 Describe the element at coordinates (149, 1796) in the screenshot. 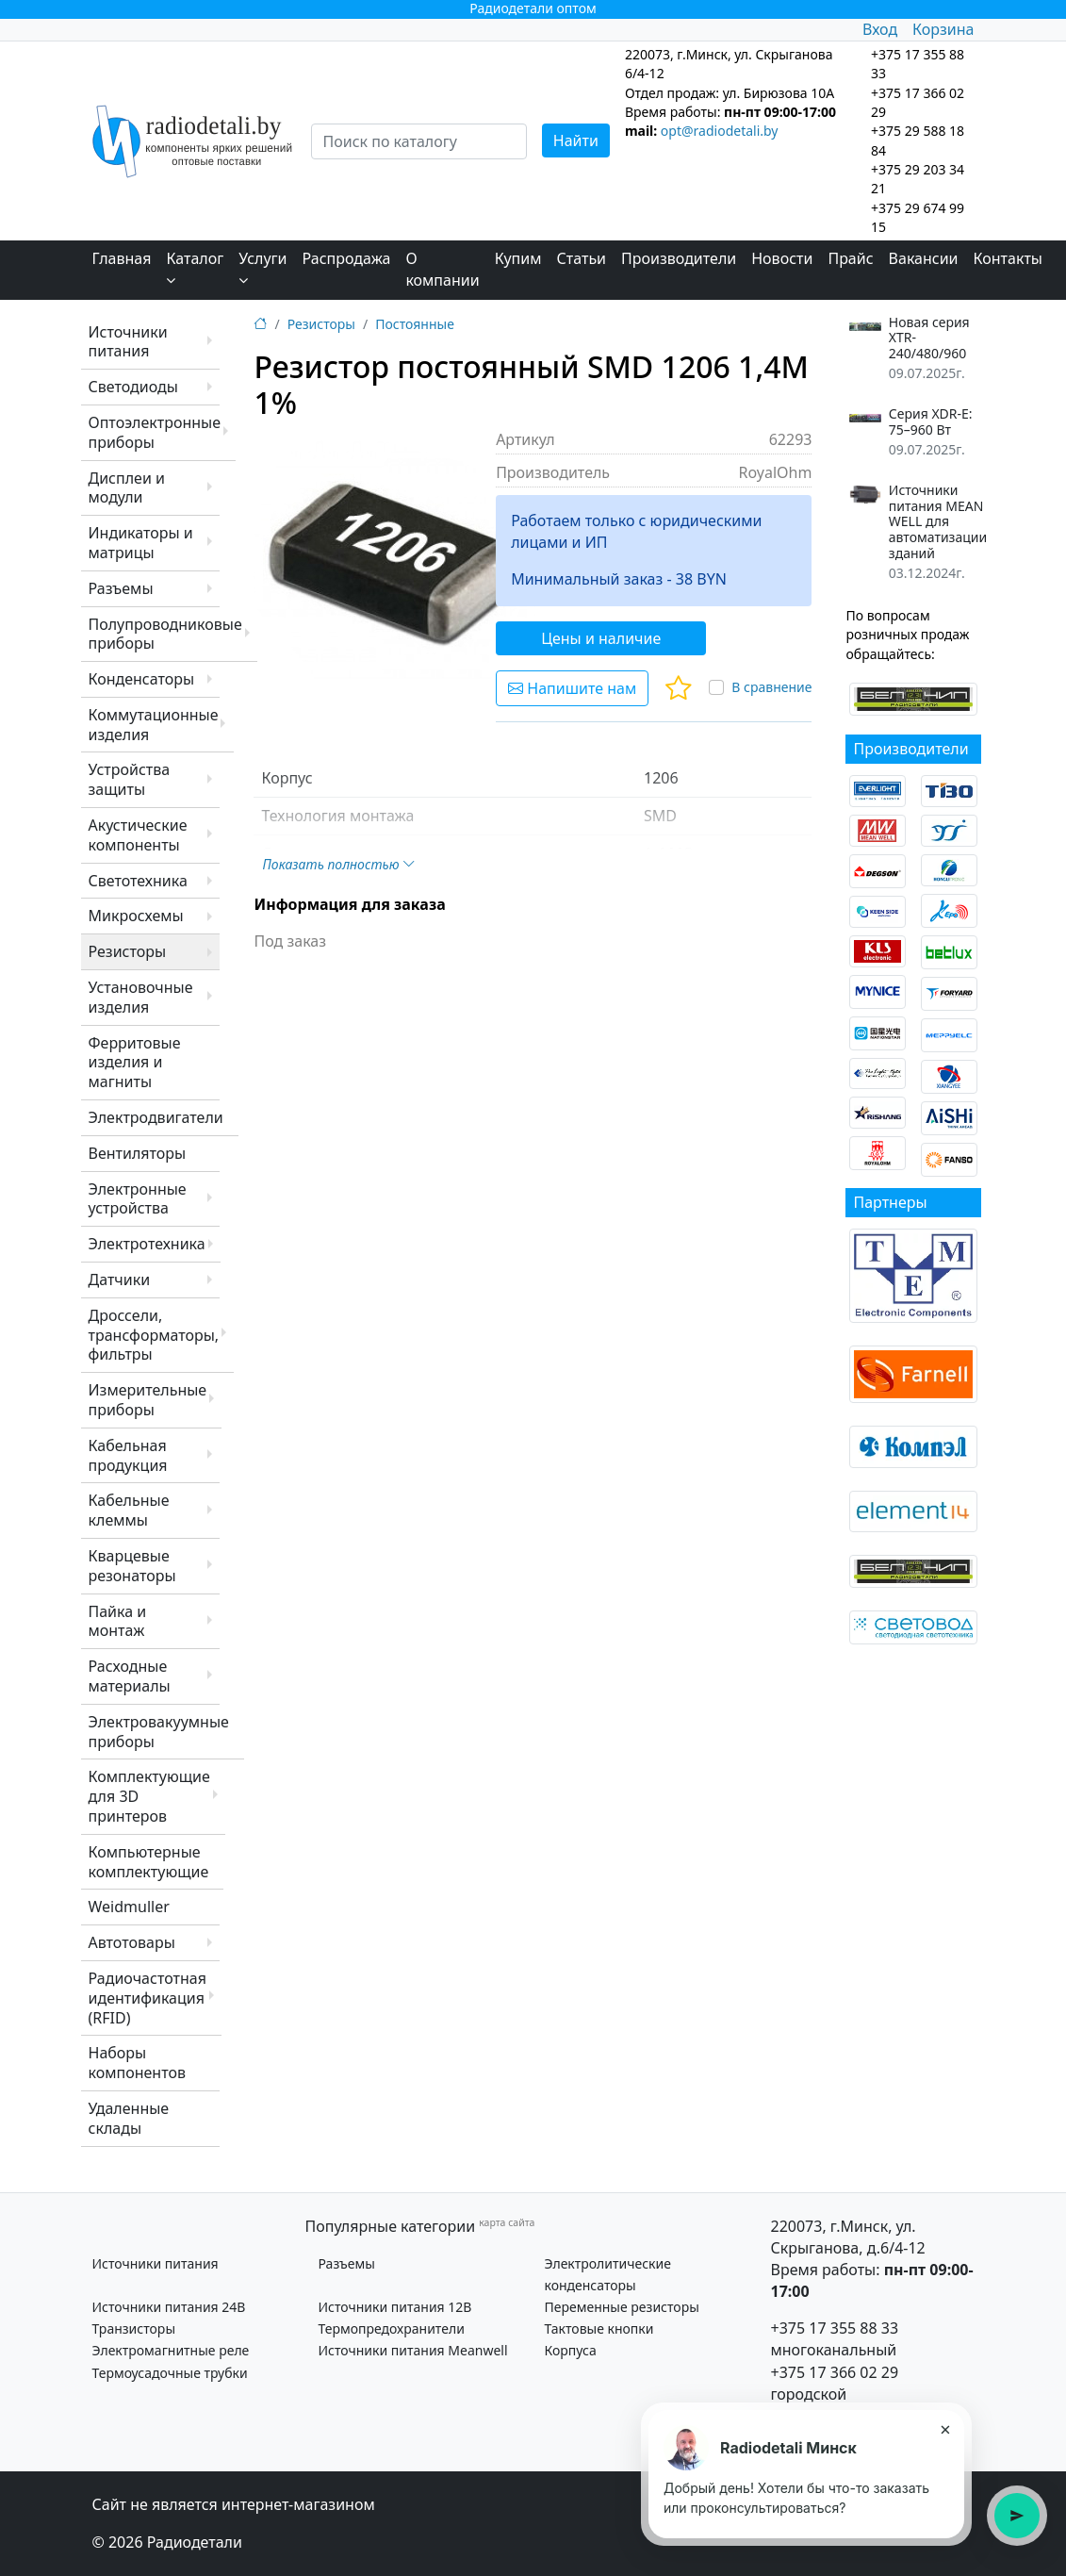

I see `Комплектующие для 3D принтеров` at that location.